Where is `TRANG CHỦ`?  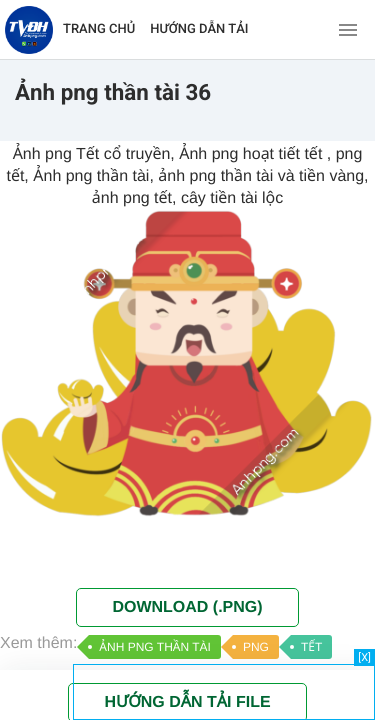 TRANG CHỦ is located at coordinates (99, 29).